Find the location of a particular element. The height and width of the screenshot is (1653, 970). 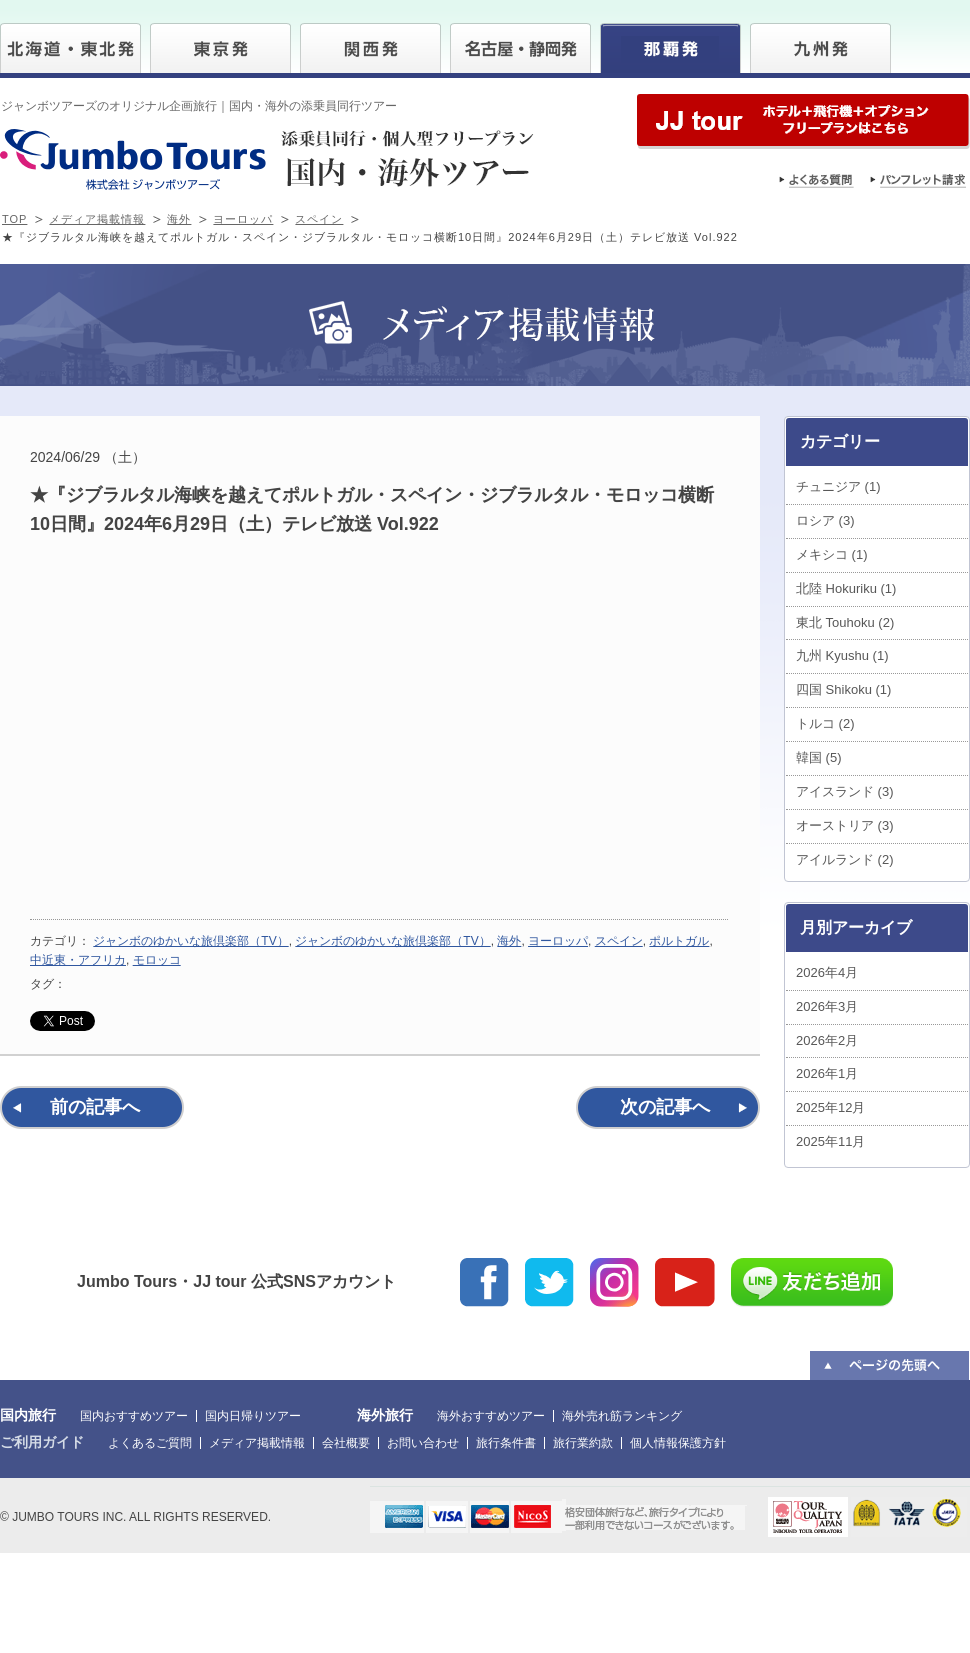

国内旅行 is located at coordinates (28, 1415).